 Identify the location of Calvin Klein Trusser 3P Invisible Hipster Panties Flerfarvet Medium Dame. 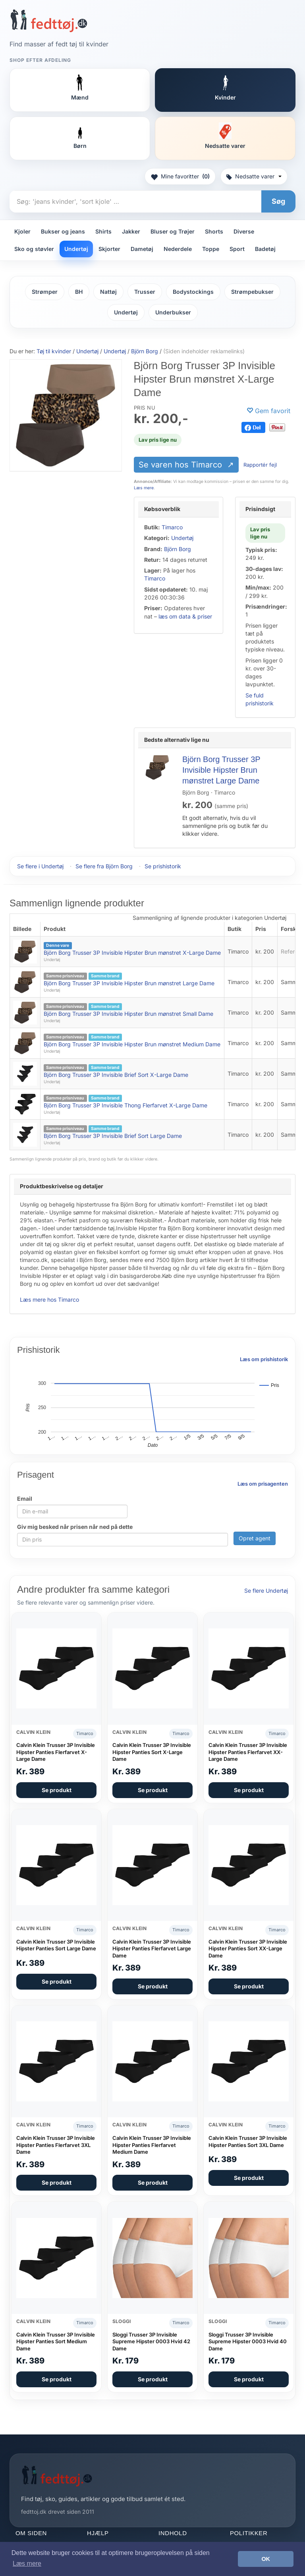
(151, 2145).